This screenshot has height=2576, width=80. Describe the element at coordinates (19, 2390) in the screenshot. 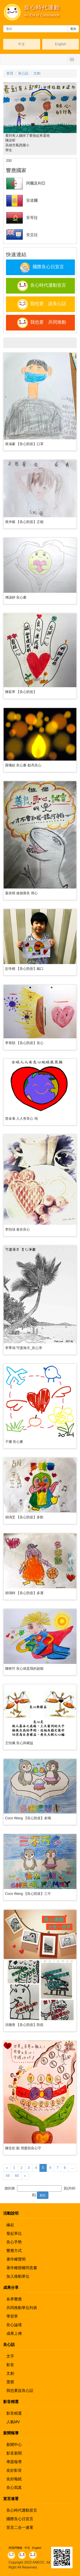

I see `我也要說良心話` at that location.